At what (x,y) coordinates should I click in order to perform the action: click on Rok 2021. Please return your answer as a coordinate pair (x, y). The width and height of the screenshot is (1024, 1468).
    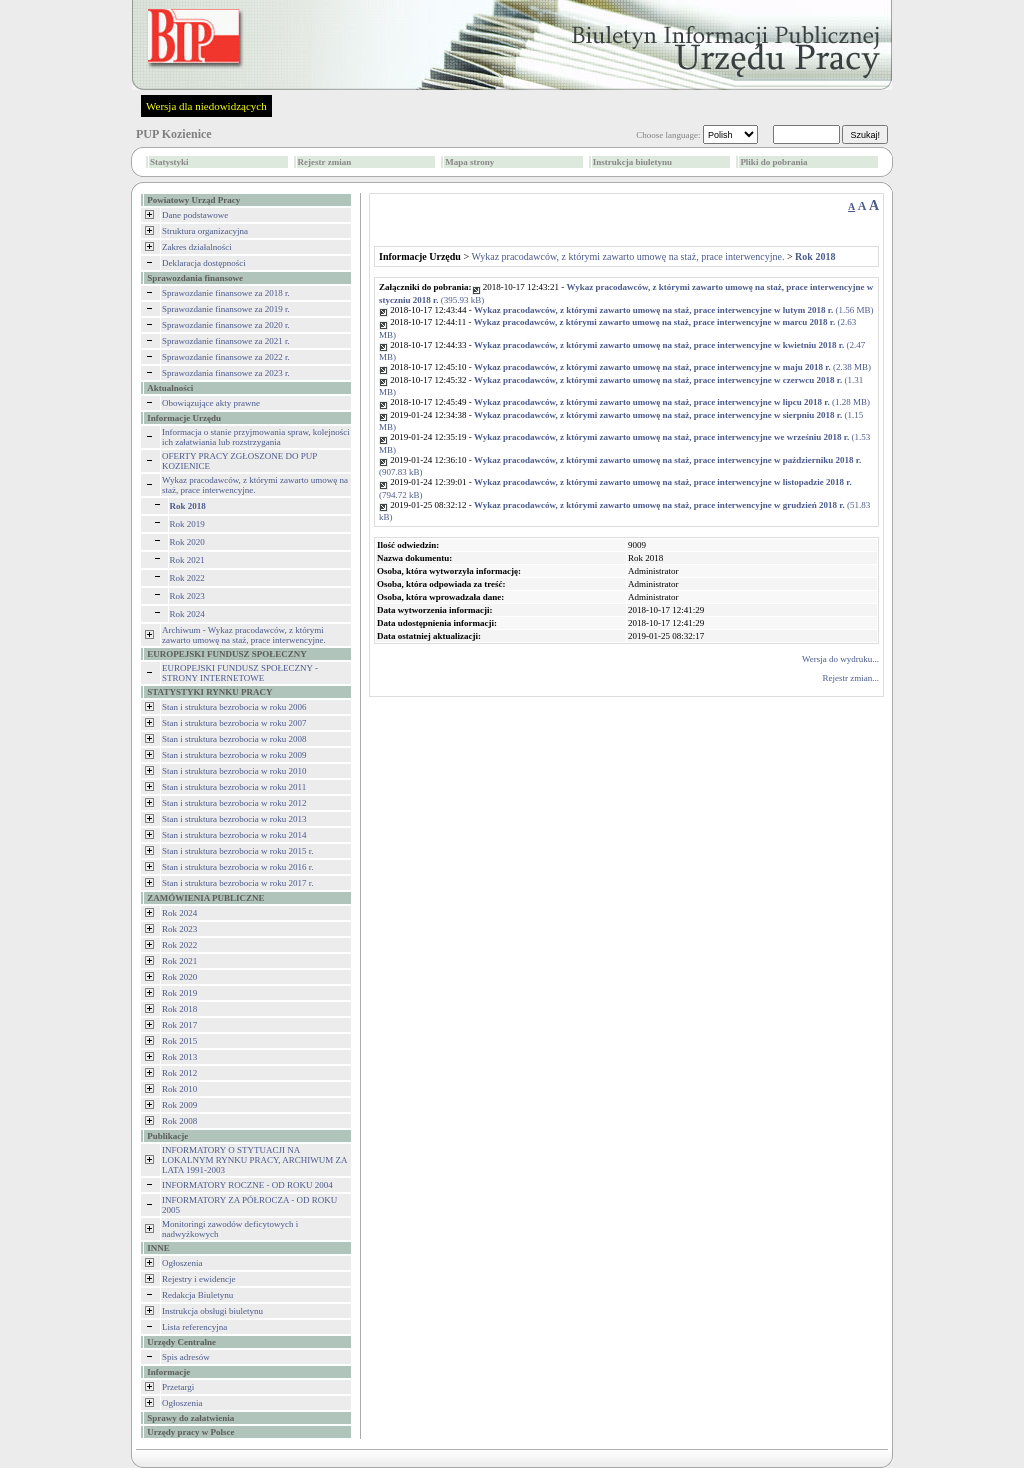
    Looking at the image, I should click on (187, 560).